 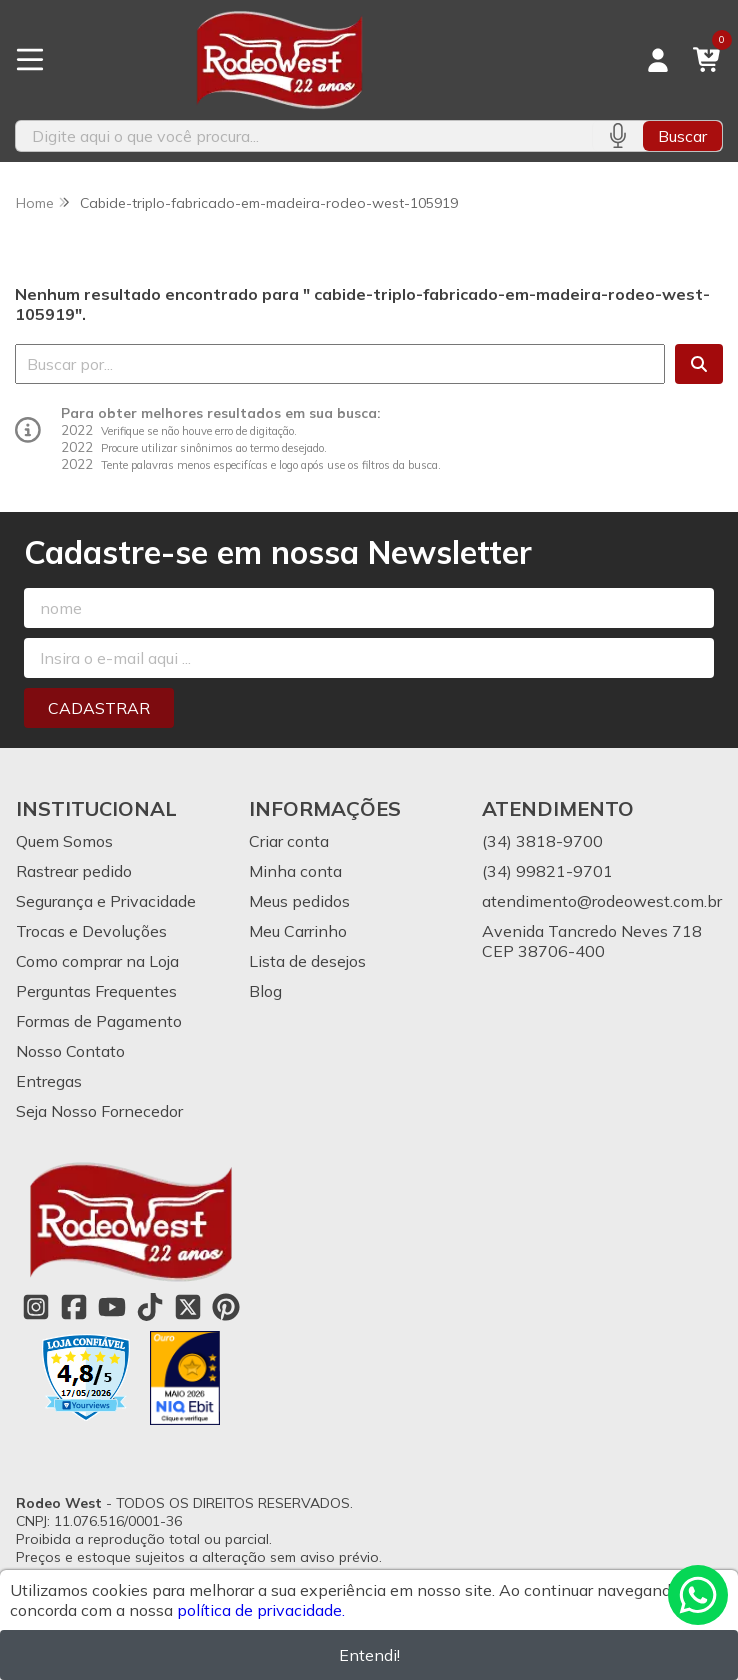 What do you see at coordinates (295, 871) in the screenshot?
I see `Minha conta` at bounding box center [295, 871].